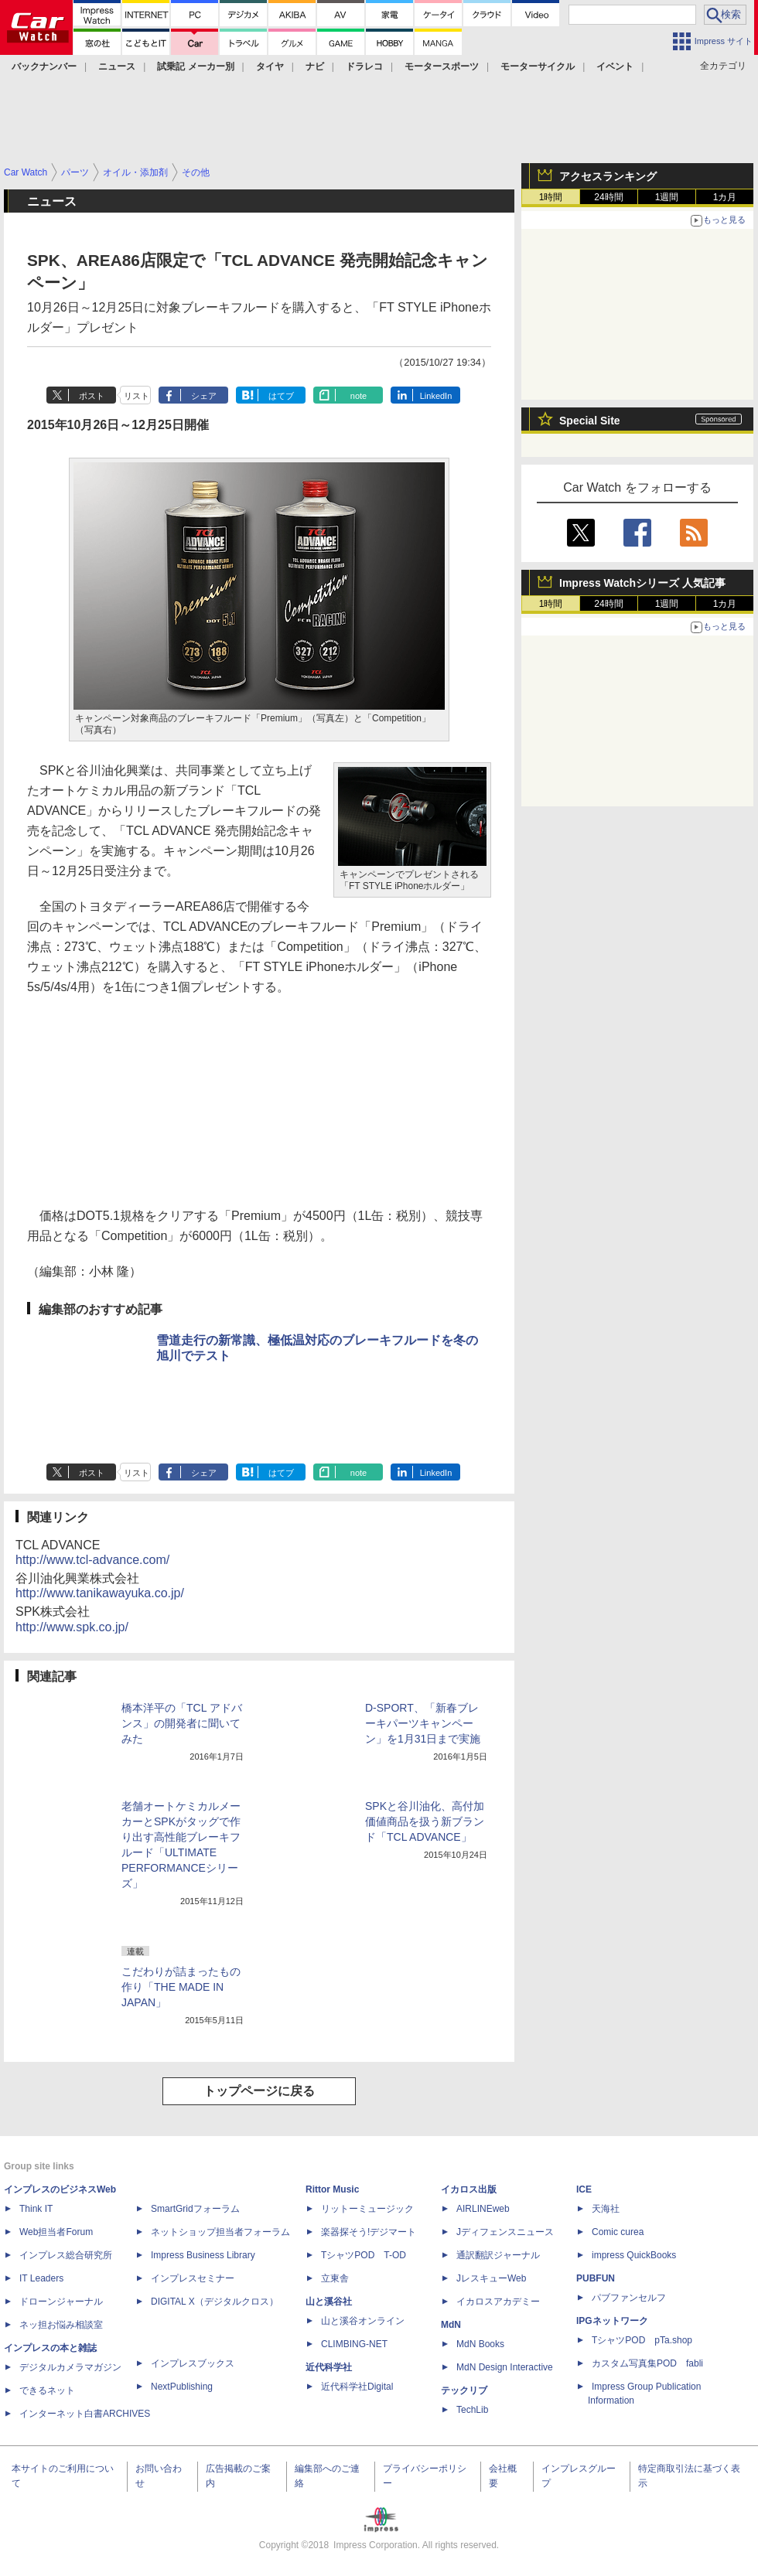 The width and height of the screenshot is (758, 2576). What do you see at coordinates (464, 2390) in the screenshot?
I see `テックリブ` at bounding box center [464, 2390].